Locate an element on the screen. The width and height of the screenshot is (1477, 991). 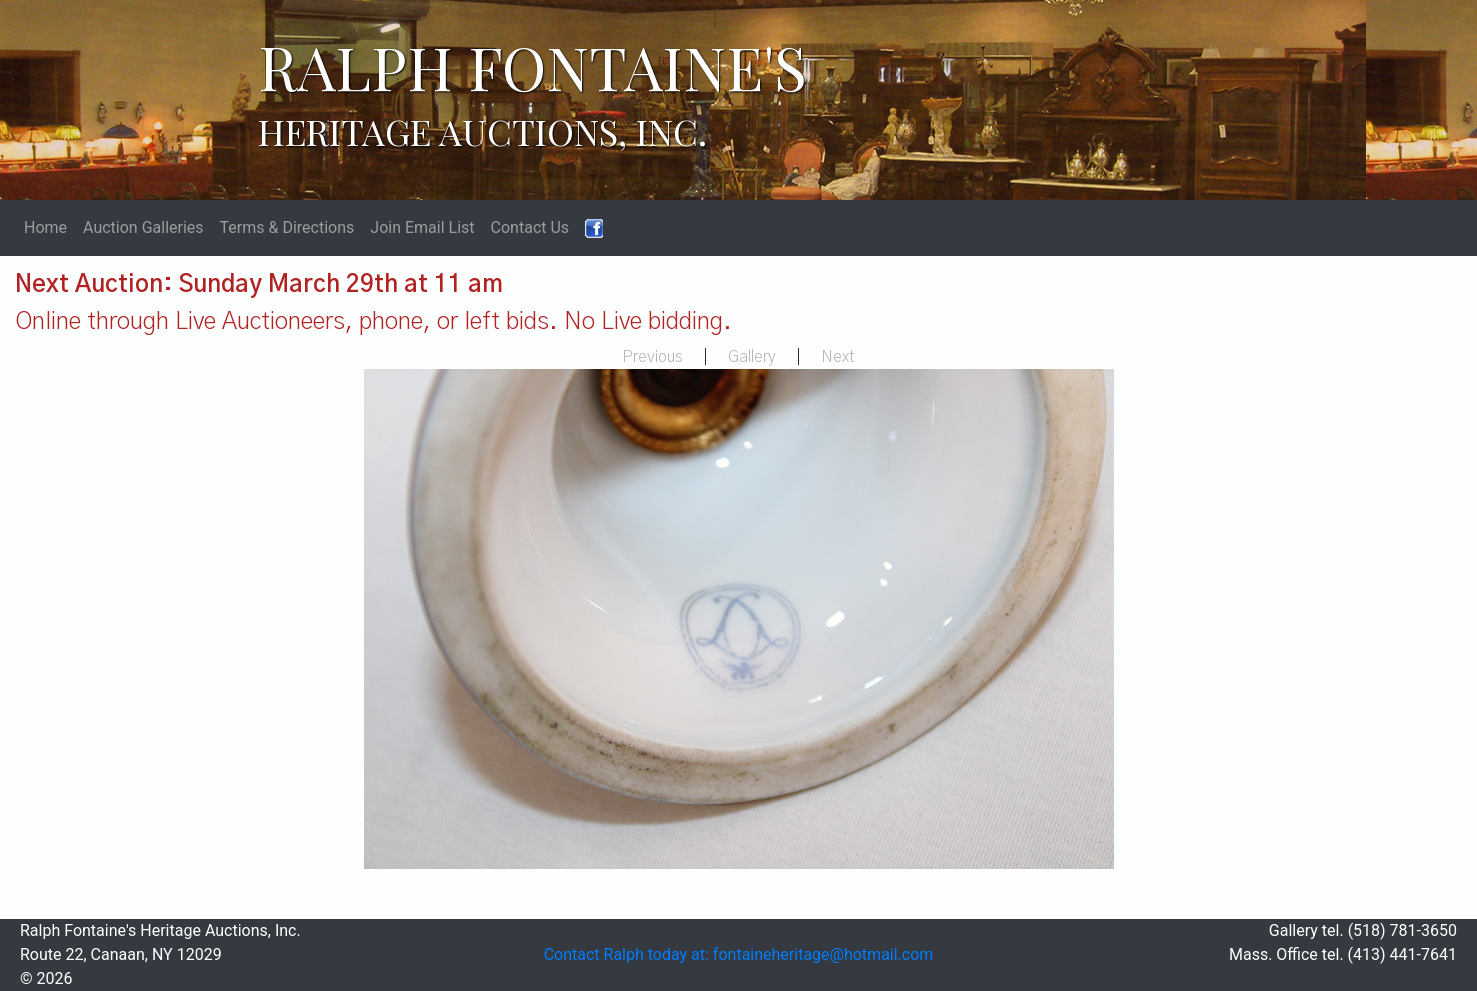
Contact Us is located at coordinates (530, 227).